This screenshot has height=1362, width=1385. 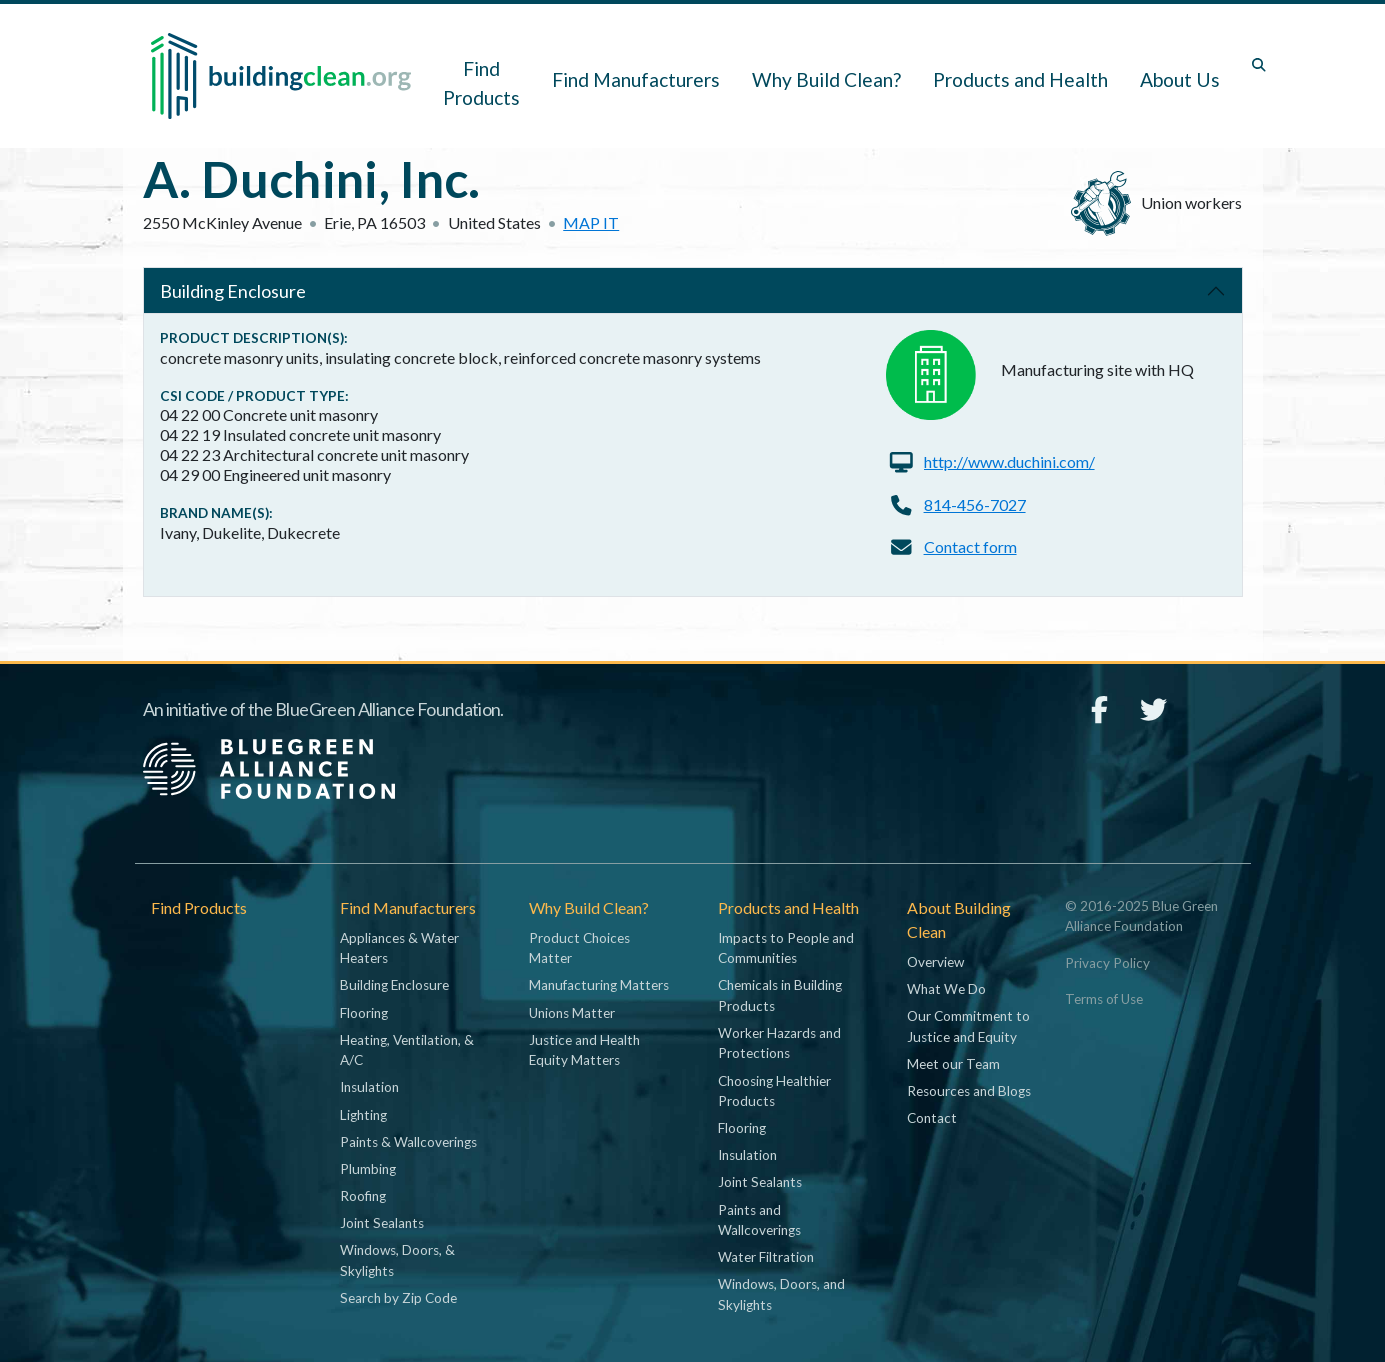 What do you see at coordinates (397, 1260) in the screenshot?
I see `Windows, Doors, & Skylights` at bounding box center [397, 1260].